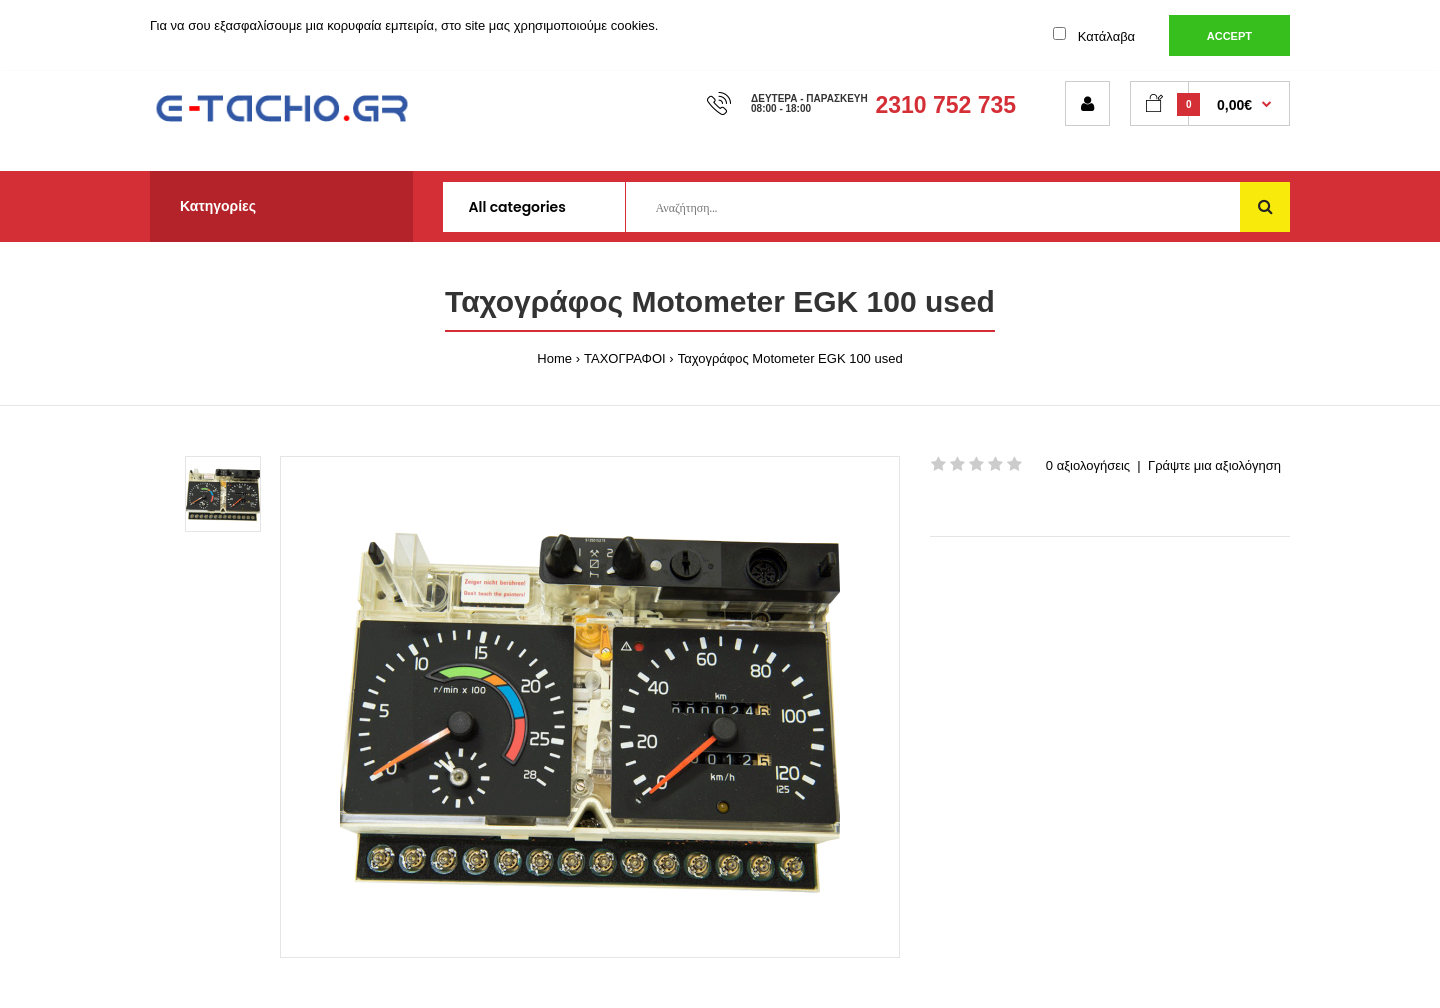  Describe the element at coordinates (790, 358) in the screenshot. I see `Ταχογράφος Motometer EGK 100 used` at that location.